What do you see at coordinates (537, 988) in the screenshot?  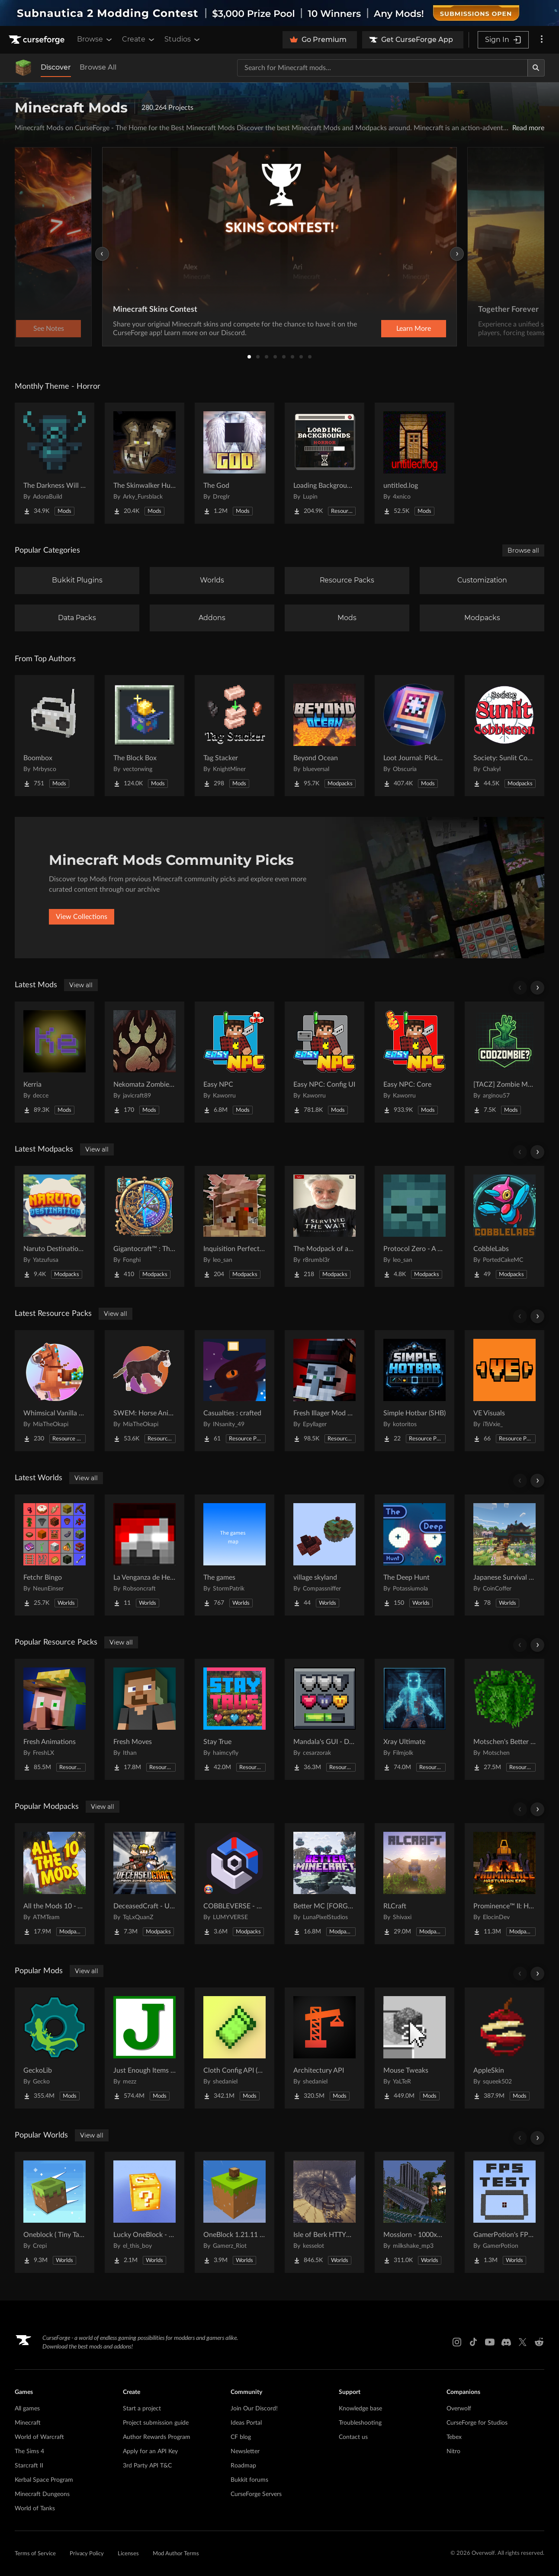 I see `[Scroll right]` at bounding box center [537, 988].